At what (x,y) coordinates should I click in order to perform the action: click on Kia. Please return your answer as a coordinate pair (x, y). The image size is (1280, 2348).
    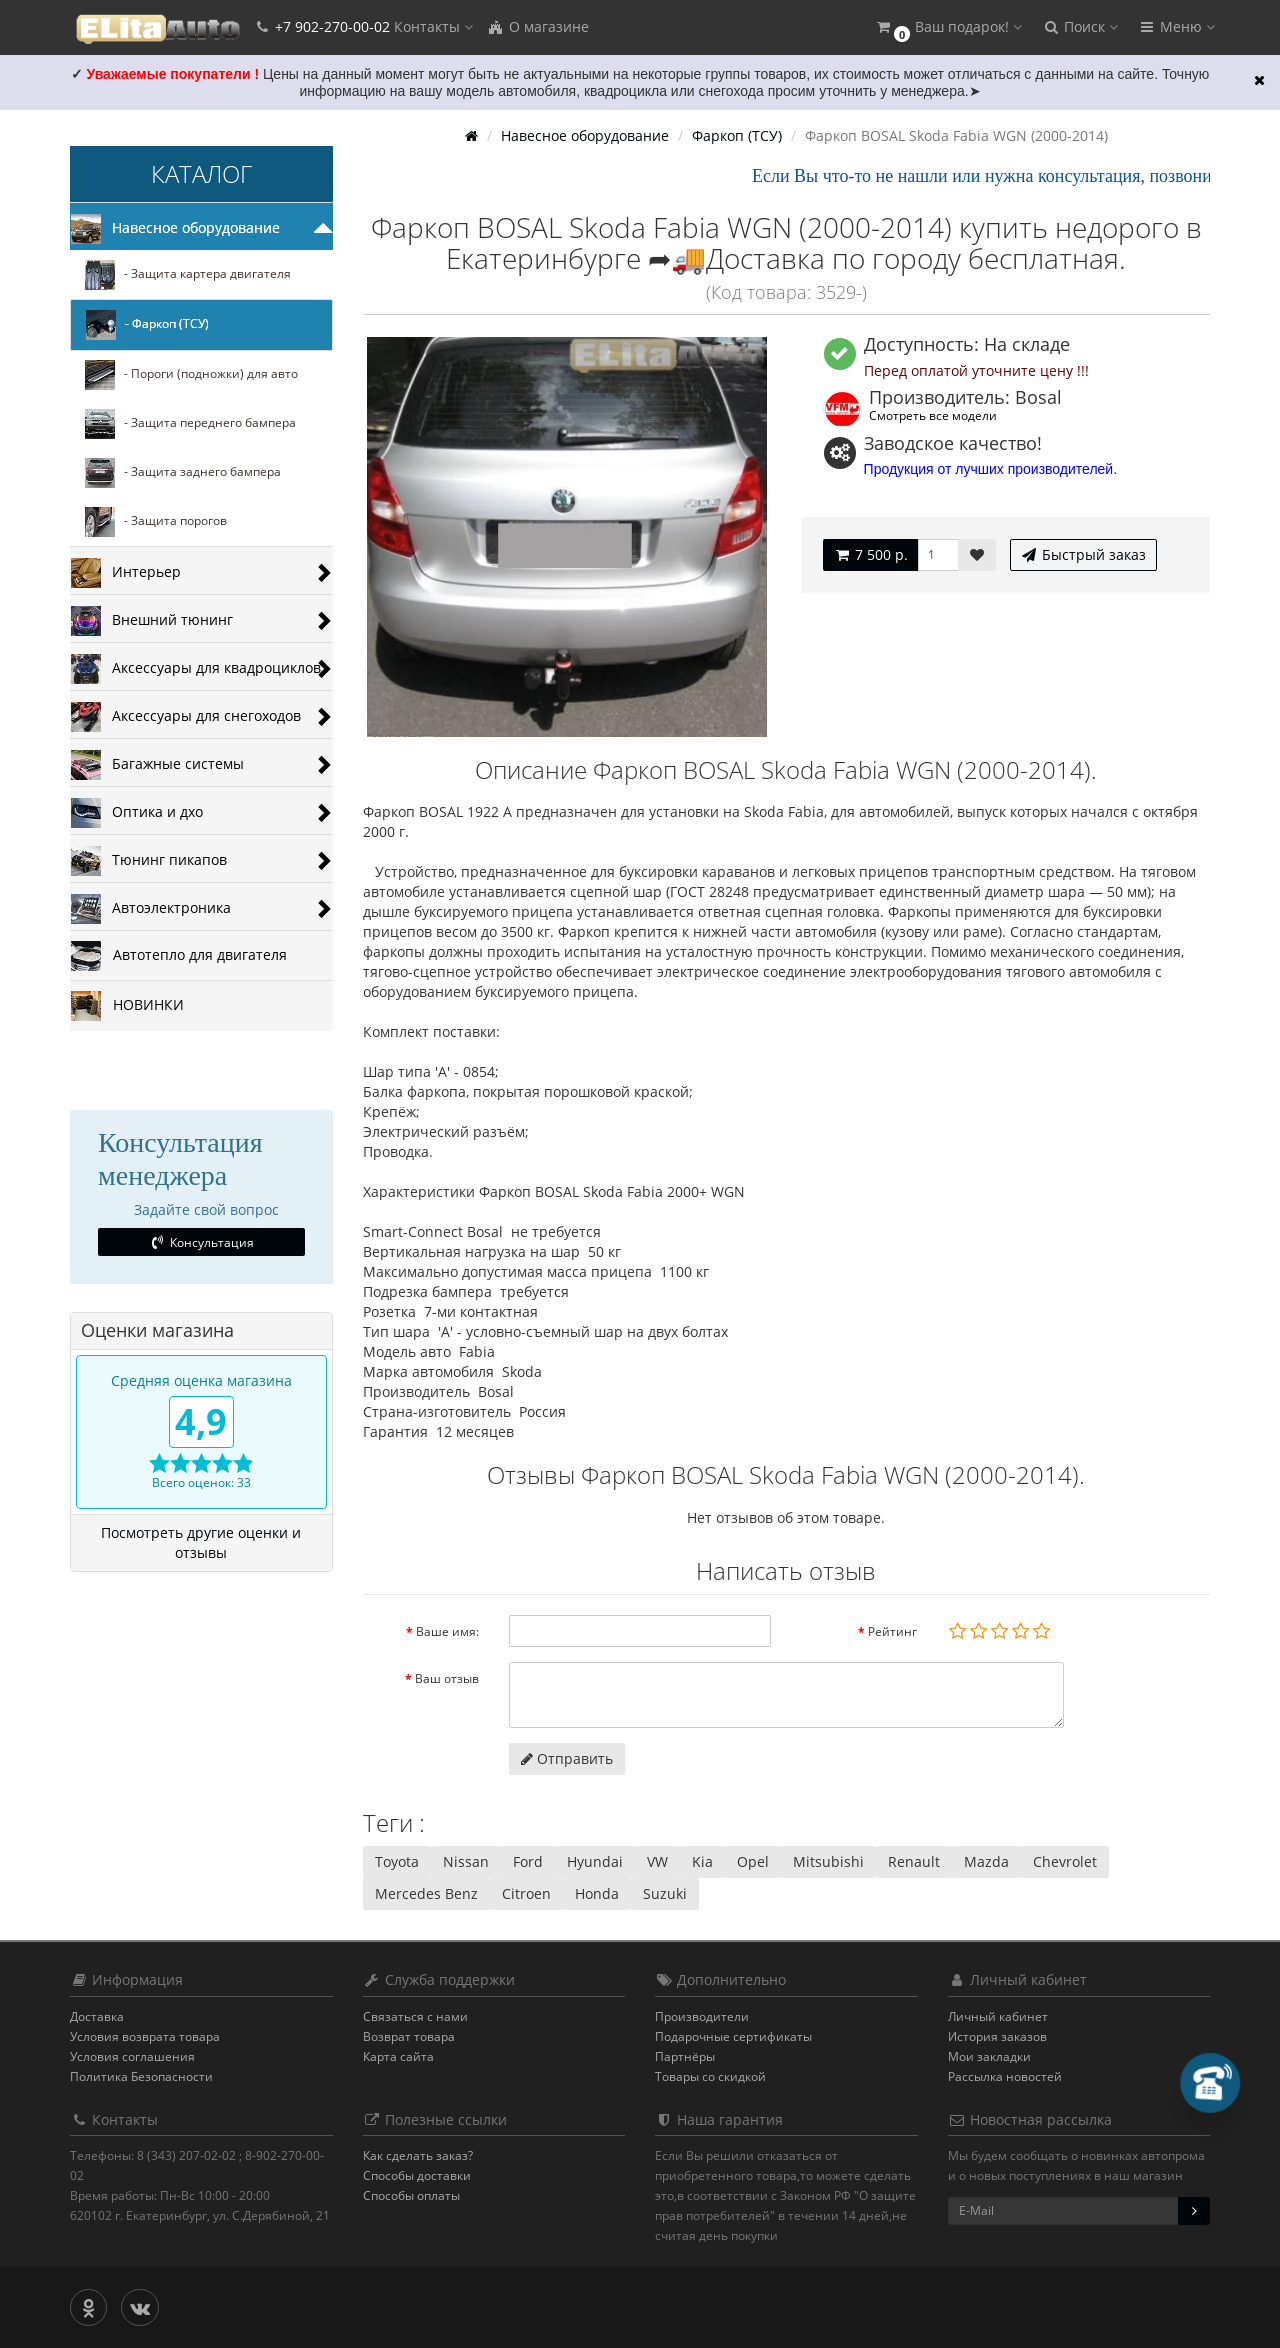
    Looking at the image, I should click on (702, 1861).